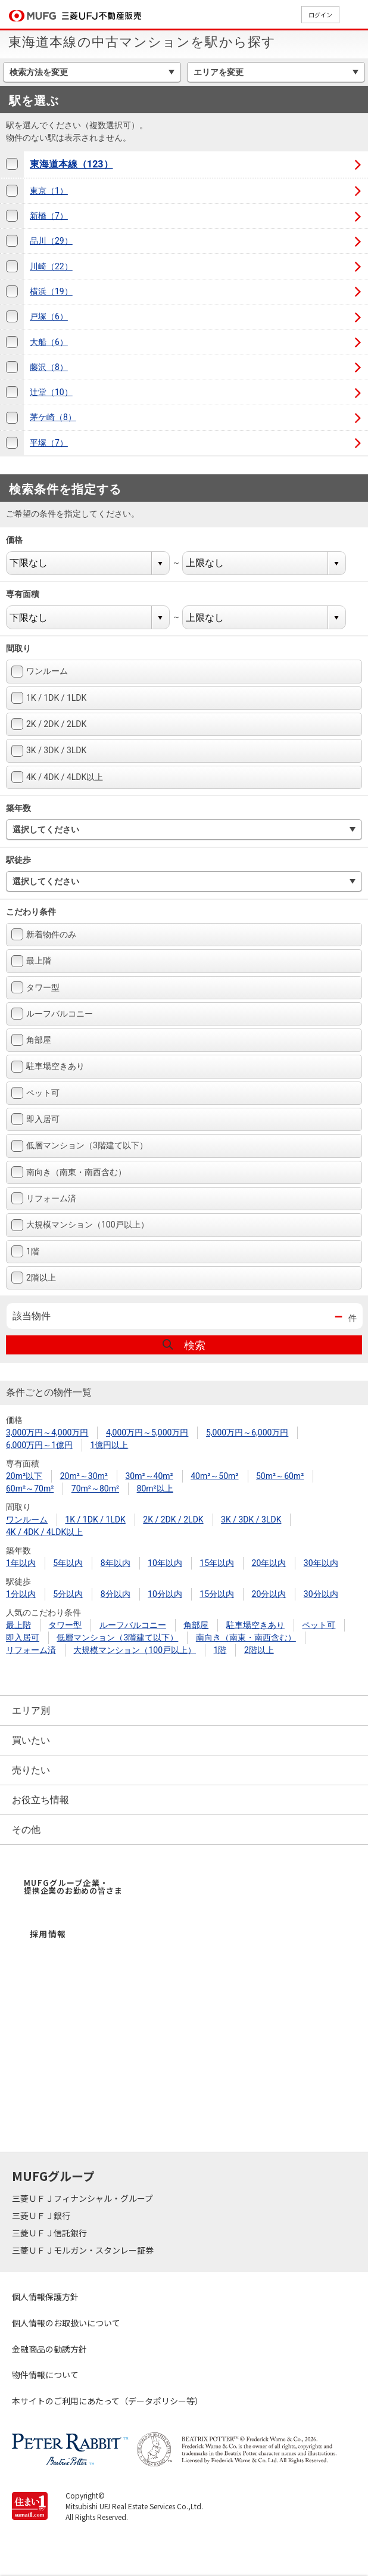 The height and width of the screenshot is (2576, 368). What do you see at coordinates (35, 1119) in the screenshot?
I see `即入居可` at bounding box center [35, 1119].